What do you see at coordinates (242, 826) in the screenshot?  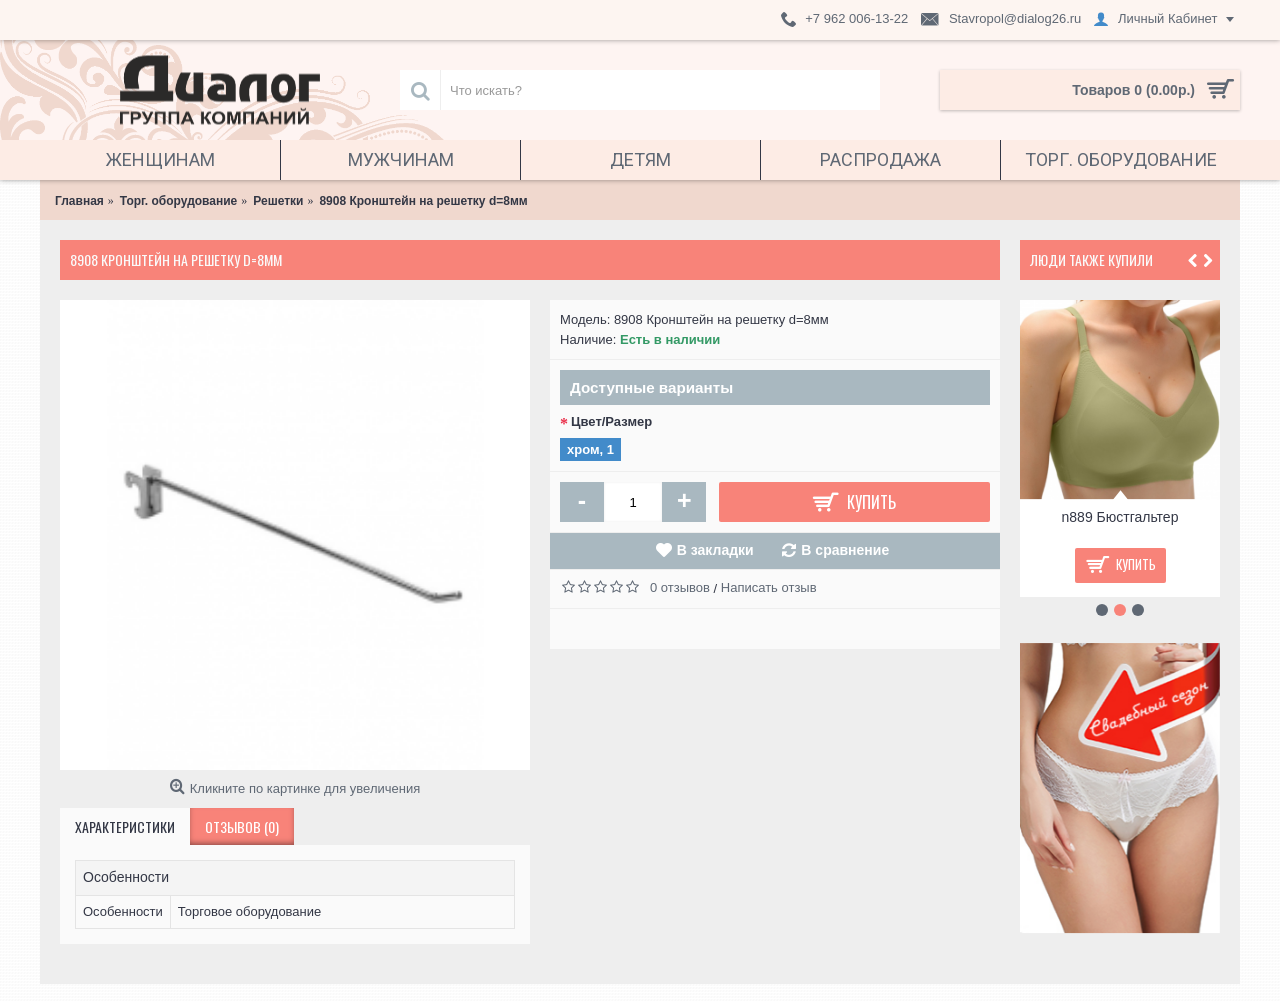 I see `Отзывов (0)` at bounding box center [242, 826].